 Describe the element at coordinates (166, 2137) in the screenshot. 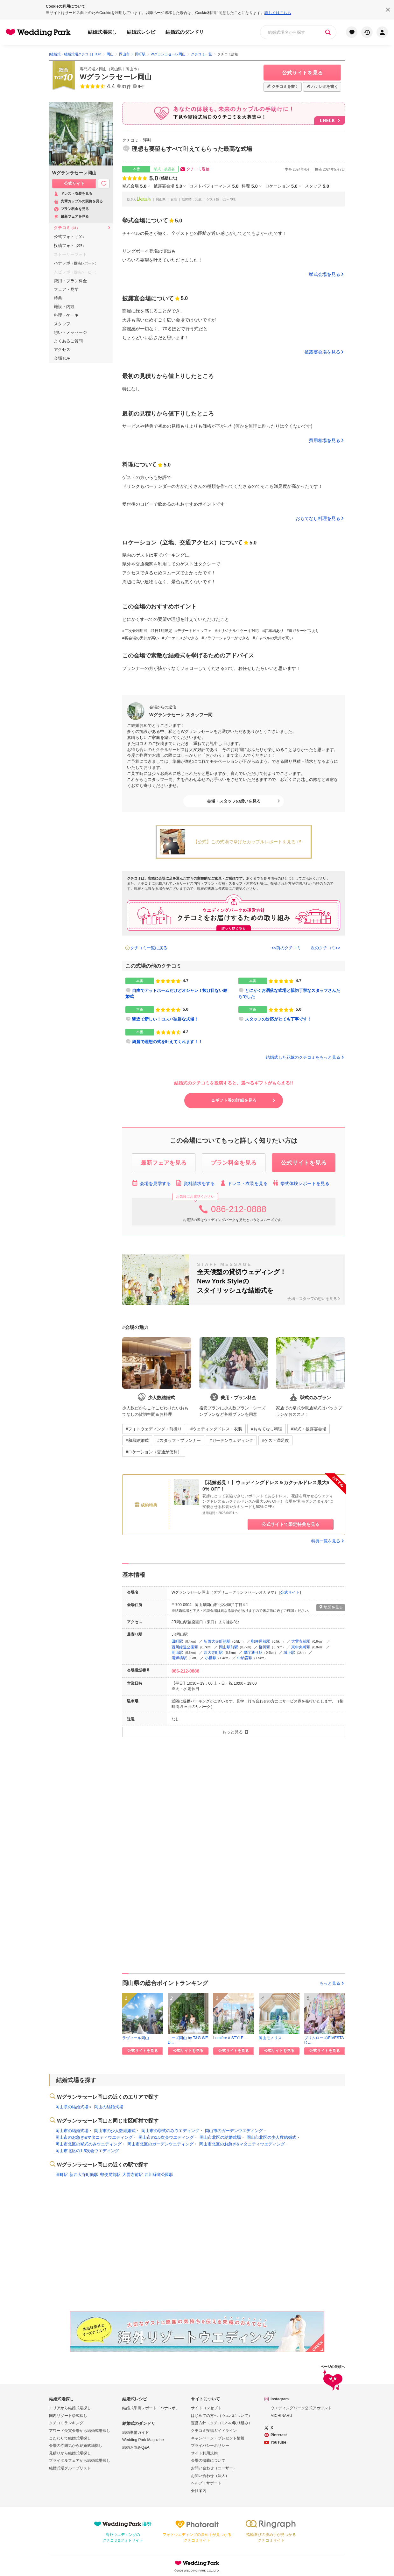

I see `岡山市の1.5次会ウエディング` at that location.